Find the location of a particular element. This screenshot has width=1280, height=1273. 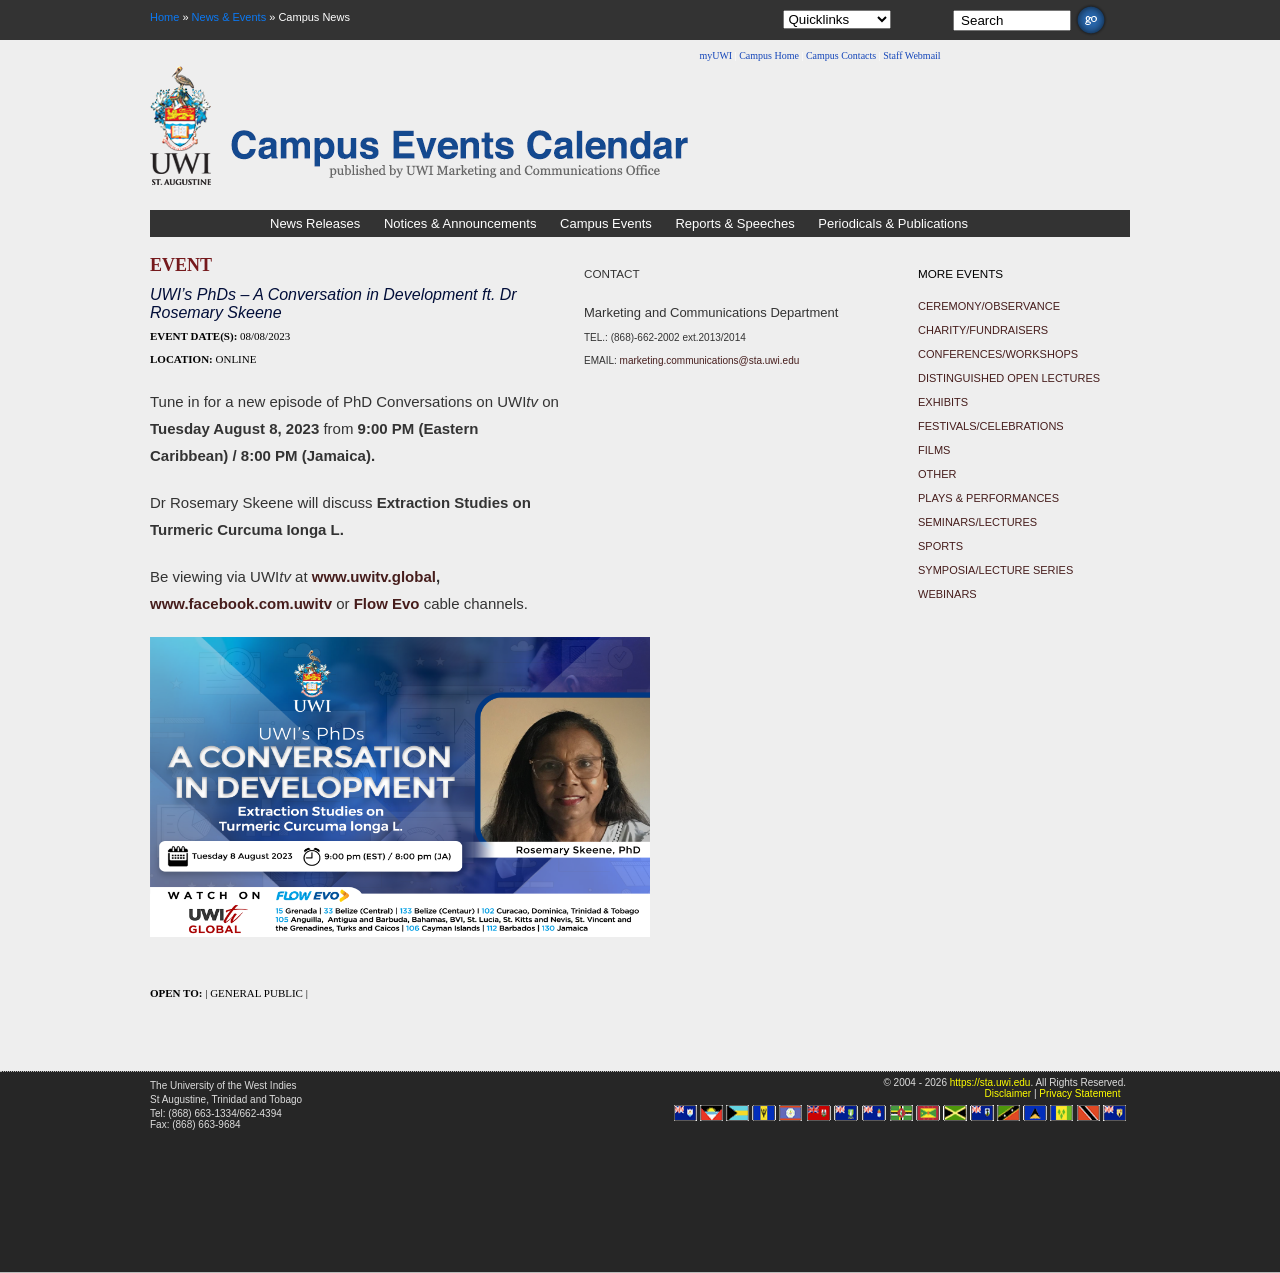

Privacy Statement is located at coordinates (1079, 1093).